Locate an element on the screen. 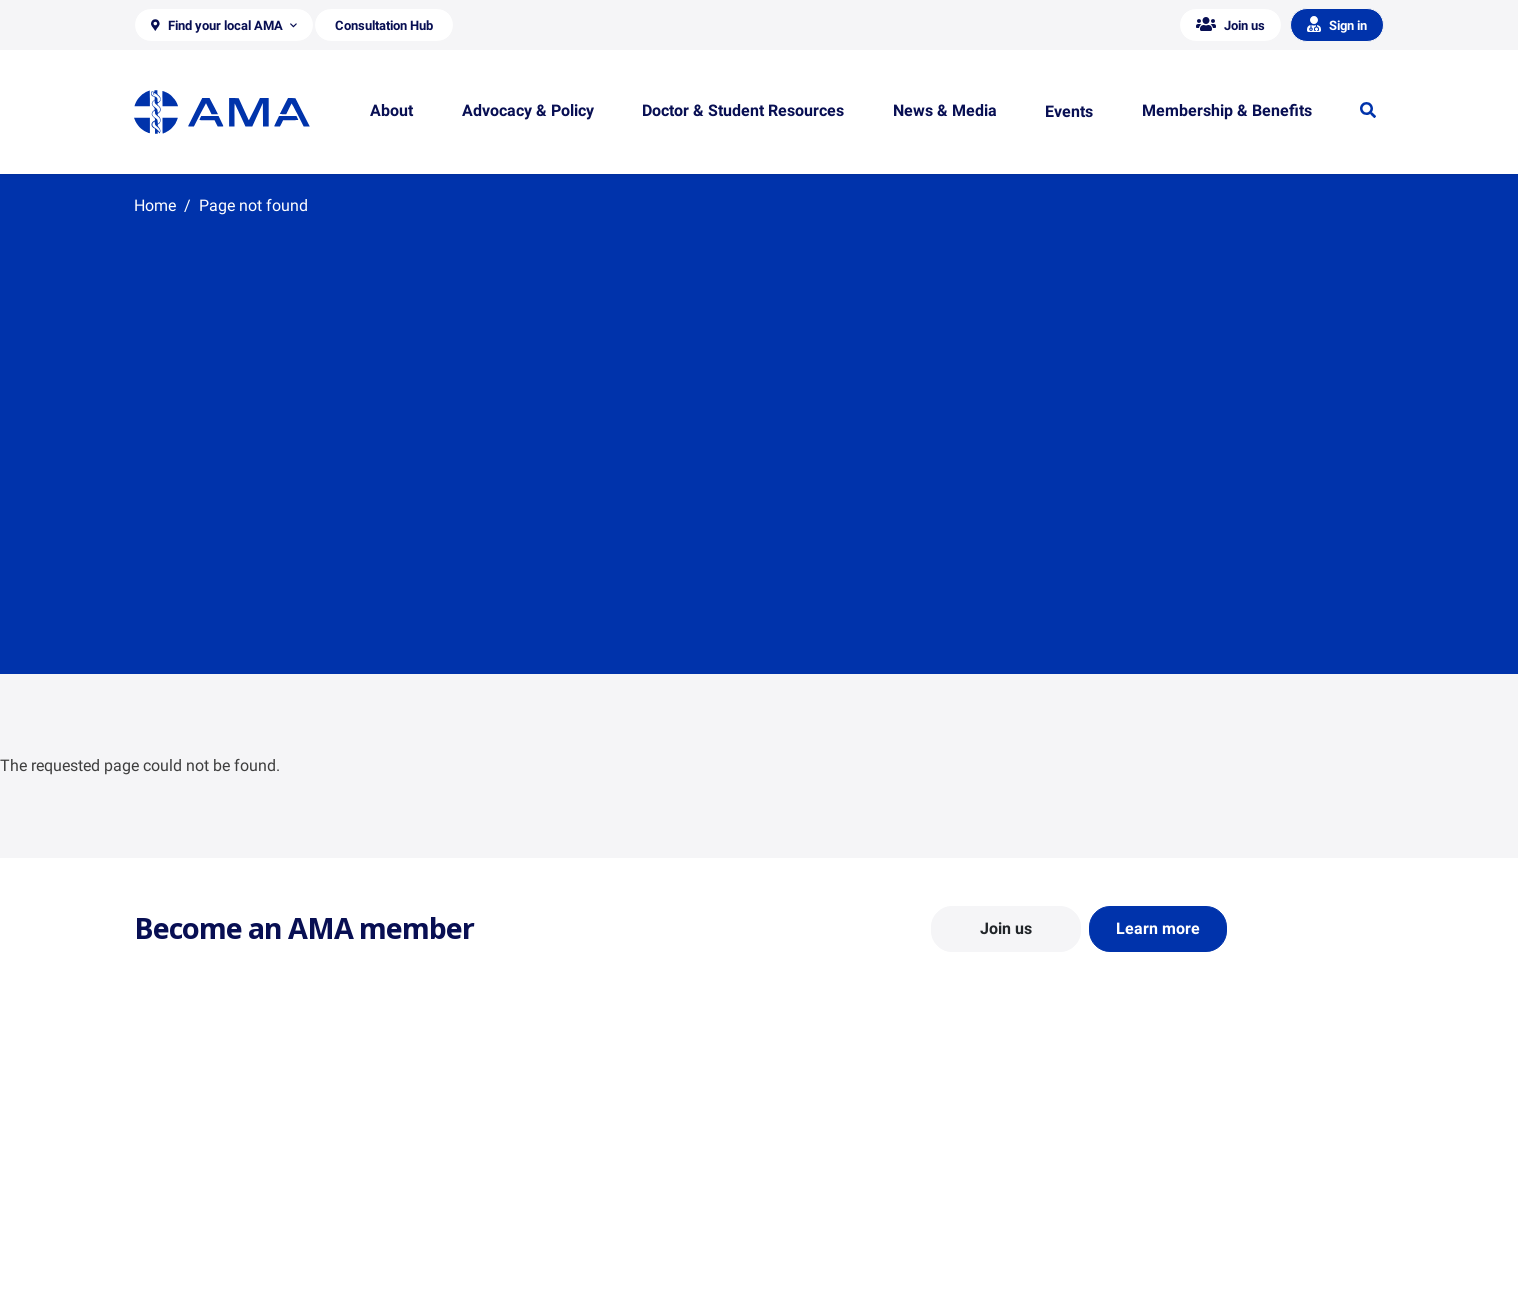 Image resolution: width=1518 pixels, height=1292 pixels. Medical Journal of Australia is located at coordinates (1181, 1211).